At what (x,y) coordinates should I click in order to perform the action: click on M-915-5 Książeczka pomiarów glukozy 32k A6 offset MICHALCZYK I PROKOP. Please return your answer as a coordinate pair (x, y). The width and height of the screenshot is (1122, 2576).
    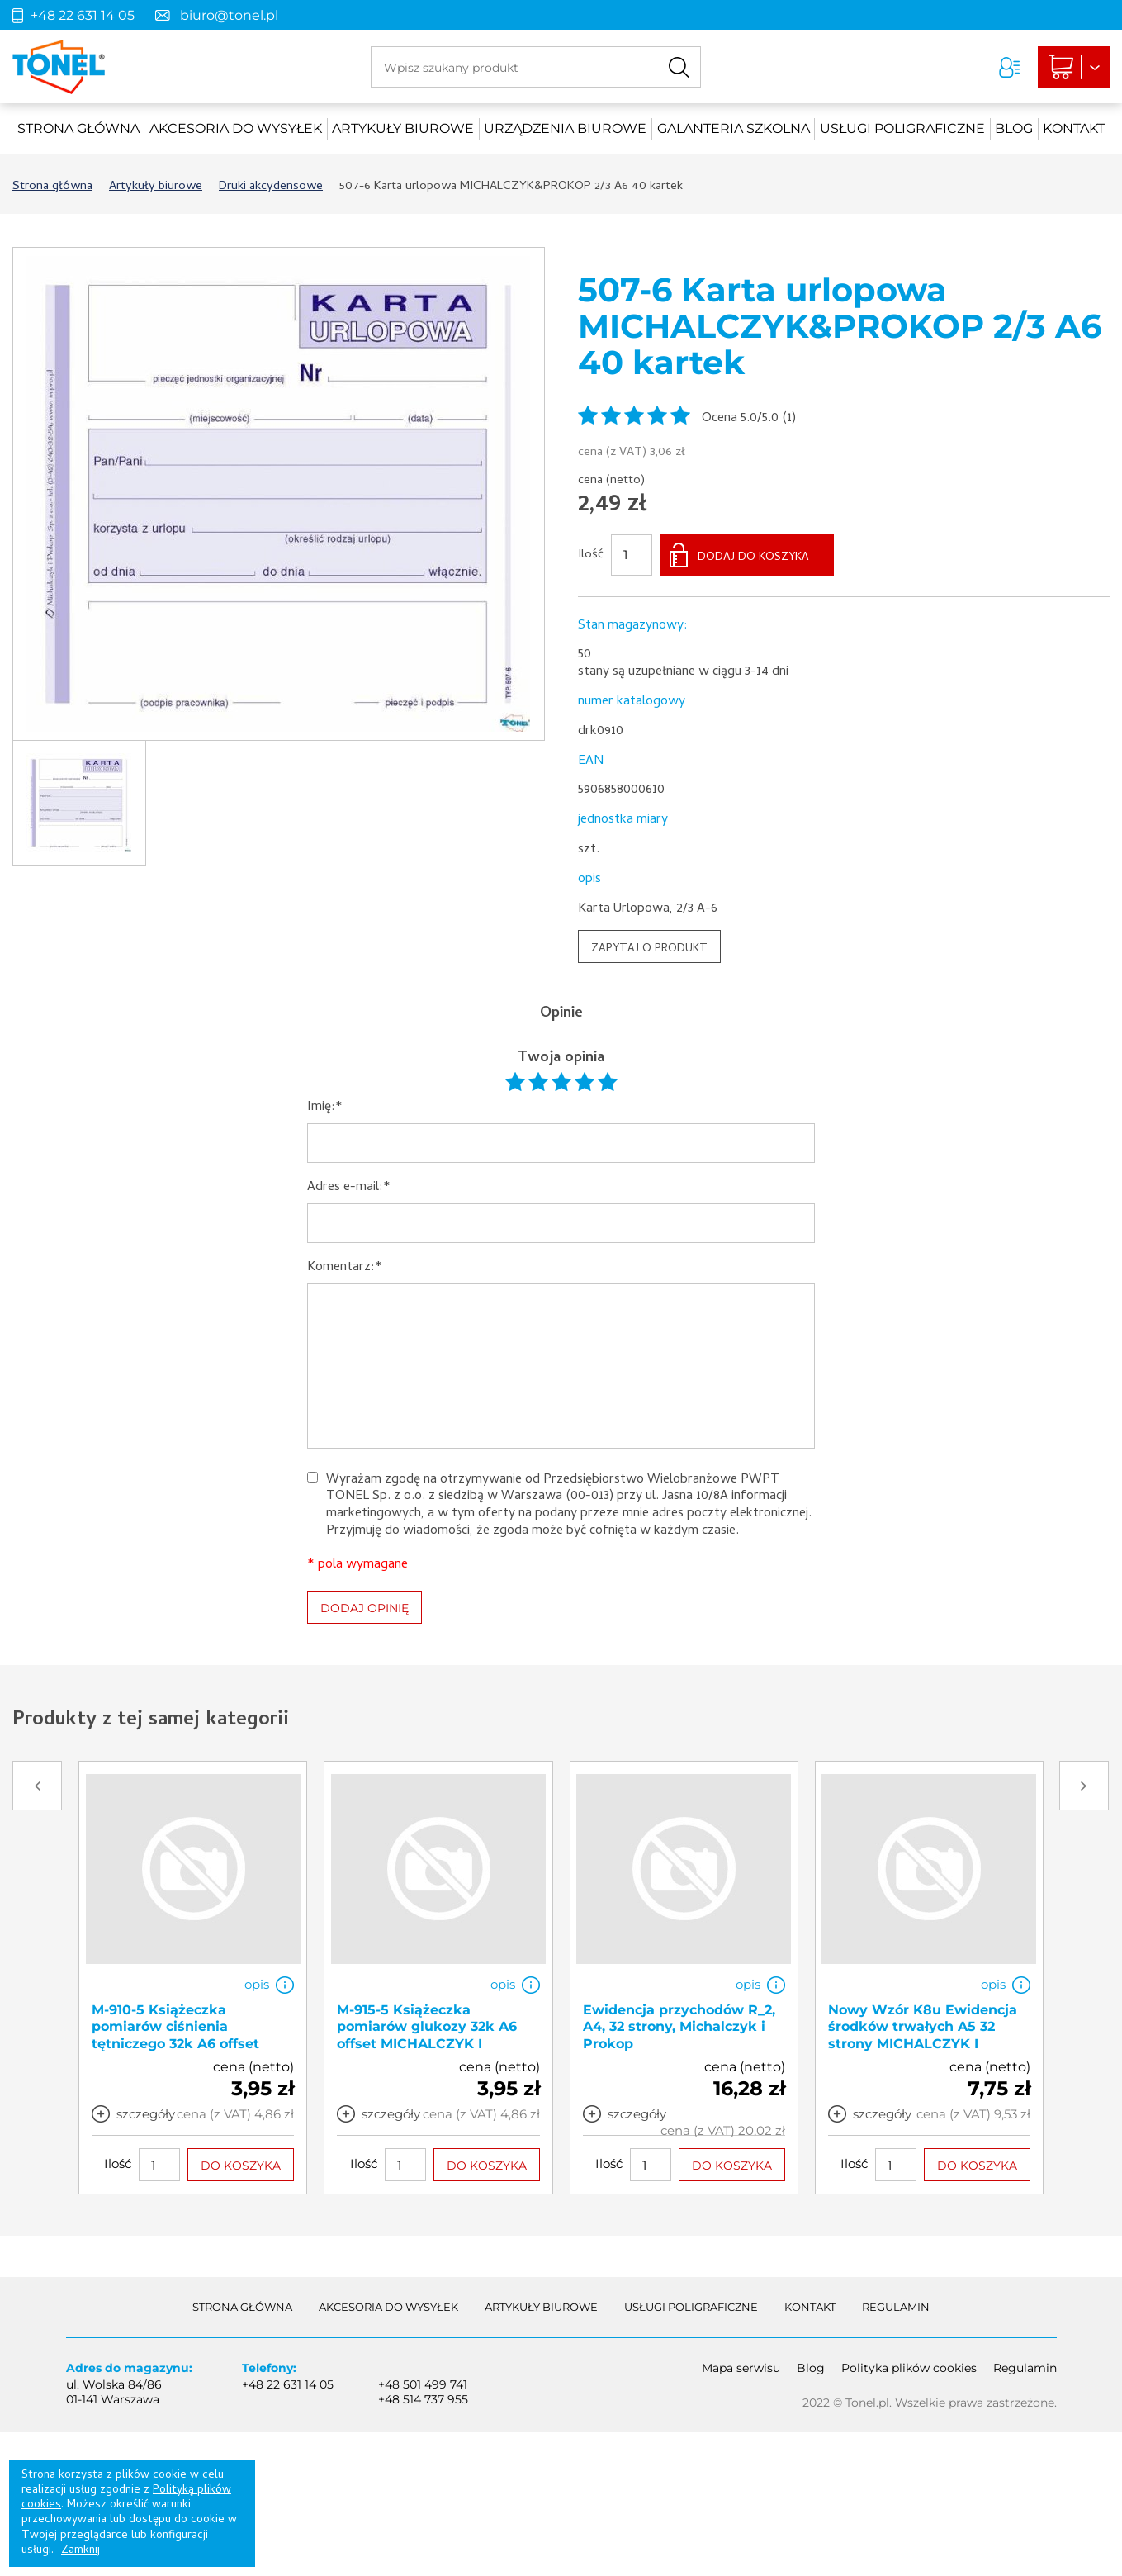
    Looking at the image, I should click on (427, 2035).